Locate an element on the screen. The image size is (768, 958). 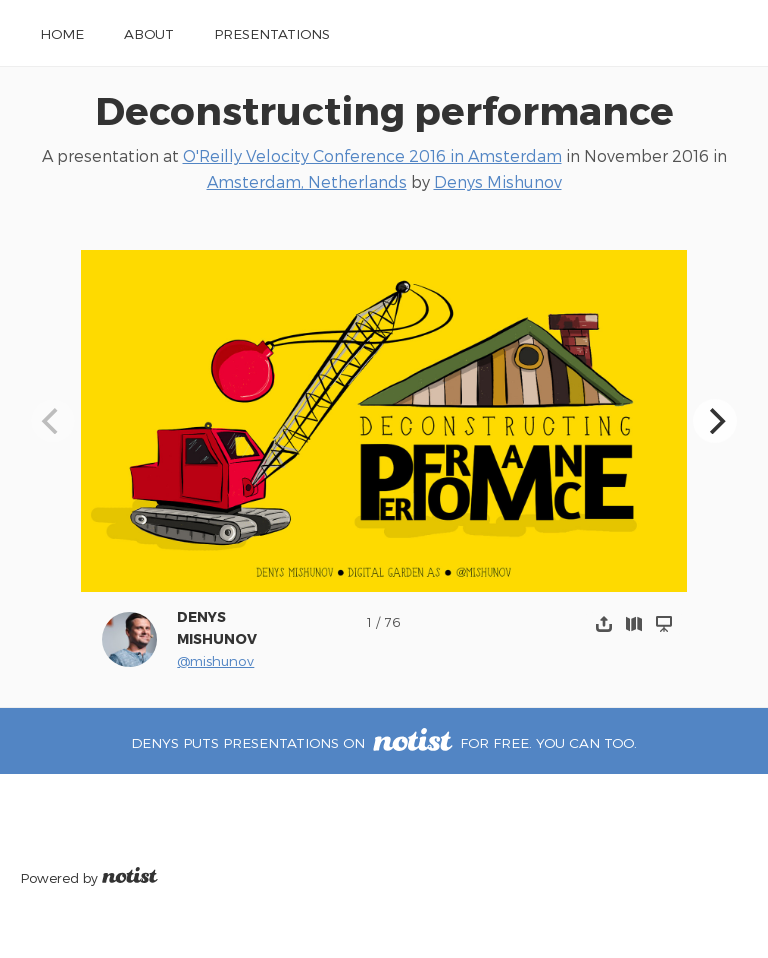
About is located at coordinates (149, 33).